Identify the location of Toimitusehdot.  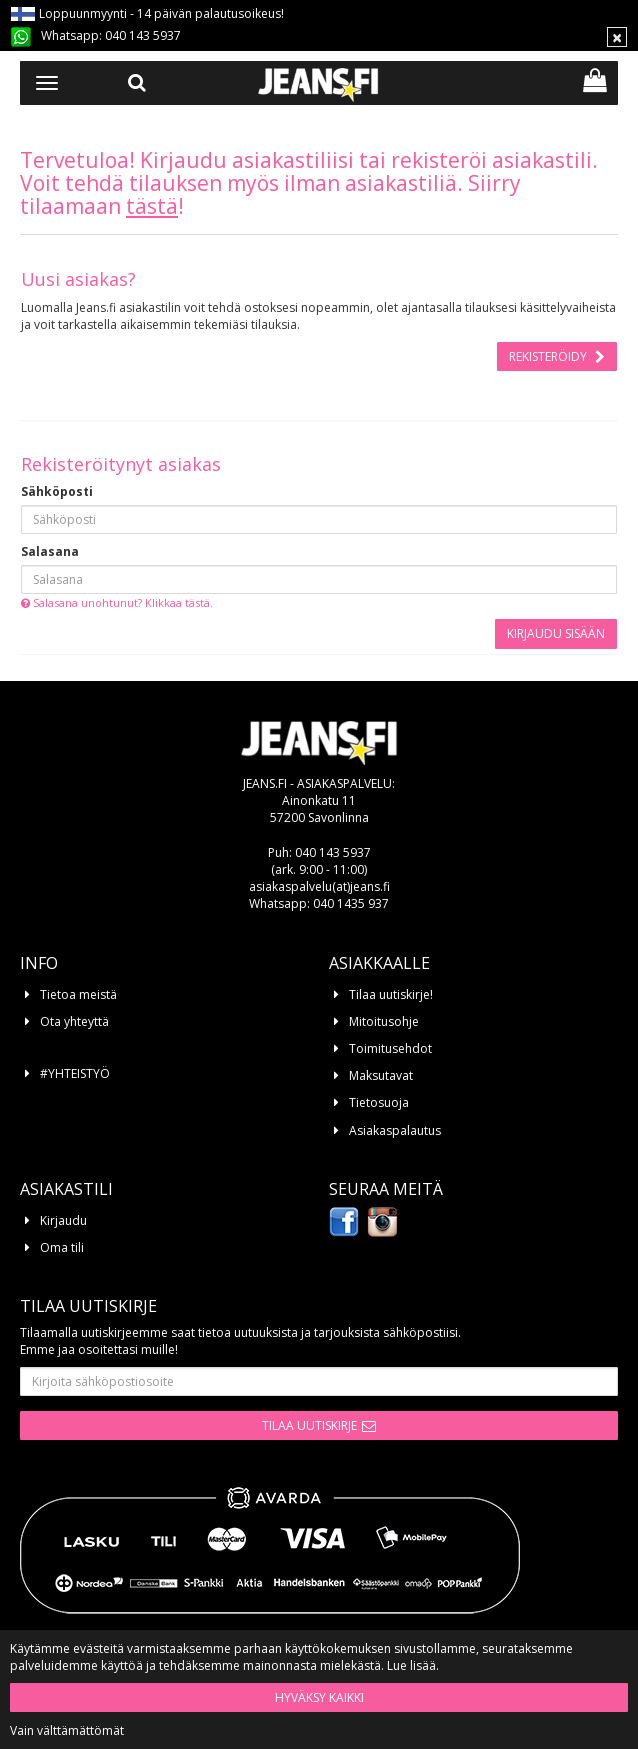
(390, 1048).